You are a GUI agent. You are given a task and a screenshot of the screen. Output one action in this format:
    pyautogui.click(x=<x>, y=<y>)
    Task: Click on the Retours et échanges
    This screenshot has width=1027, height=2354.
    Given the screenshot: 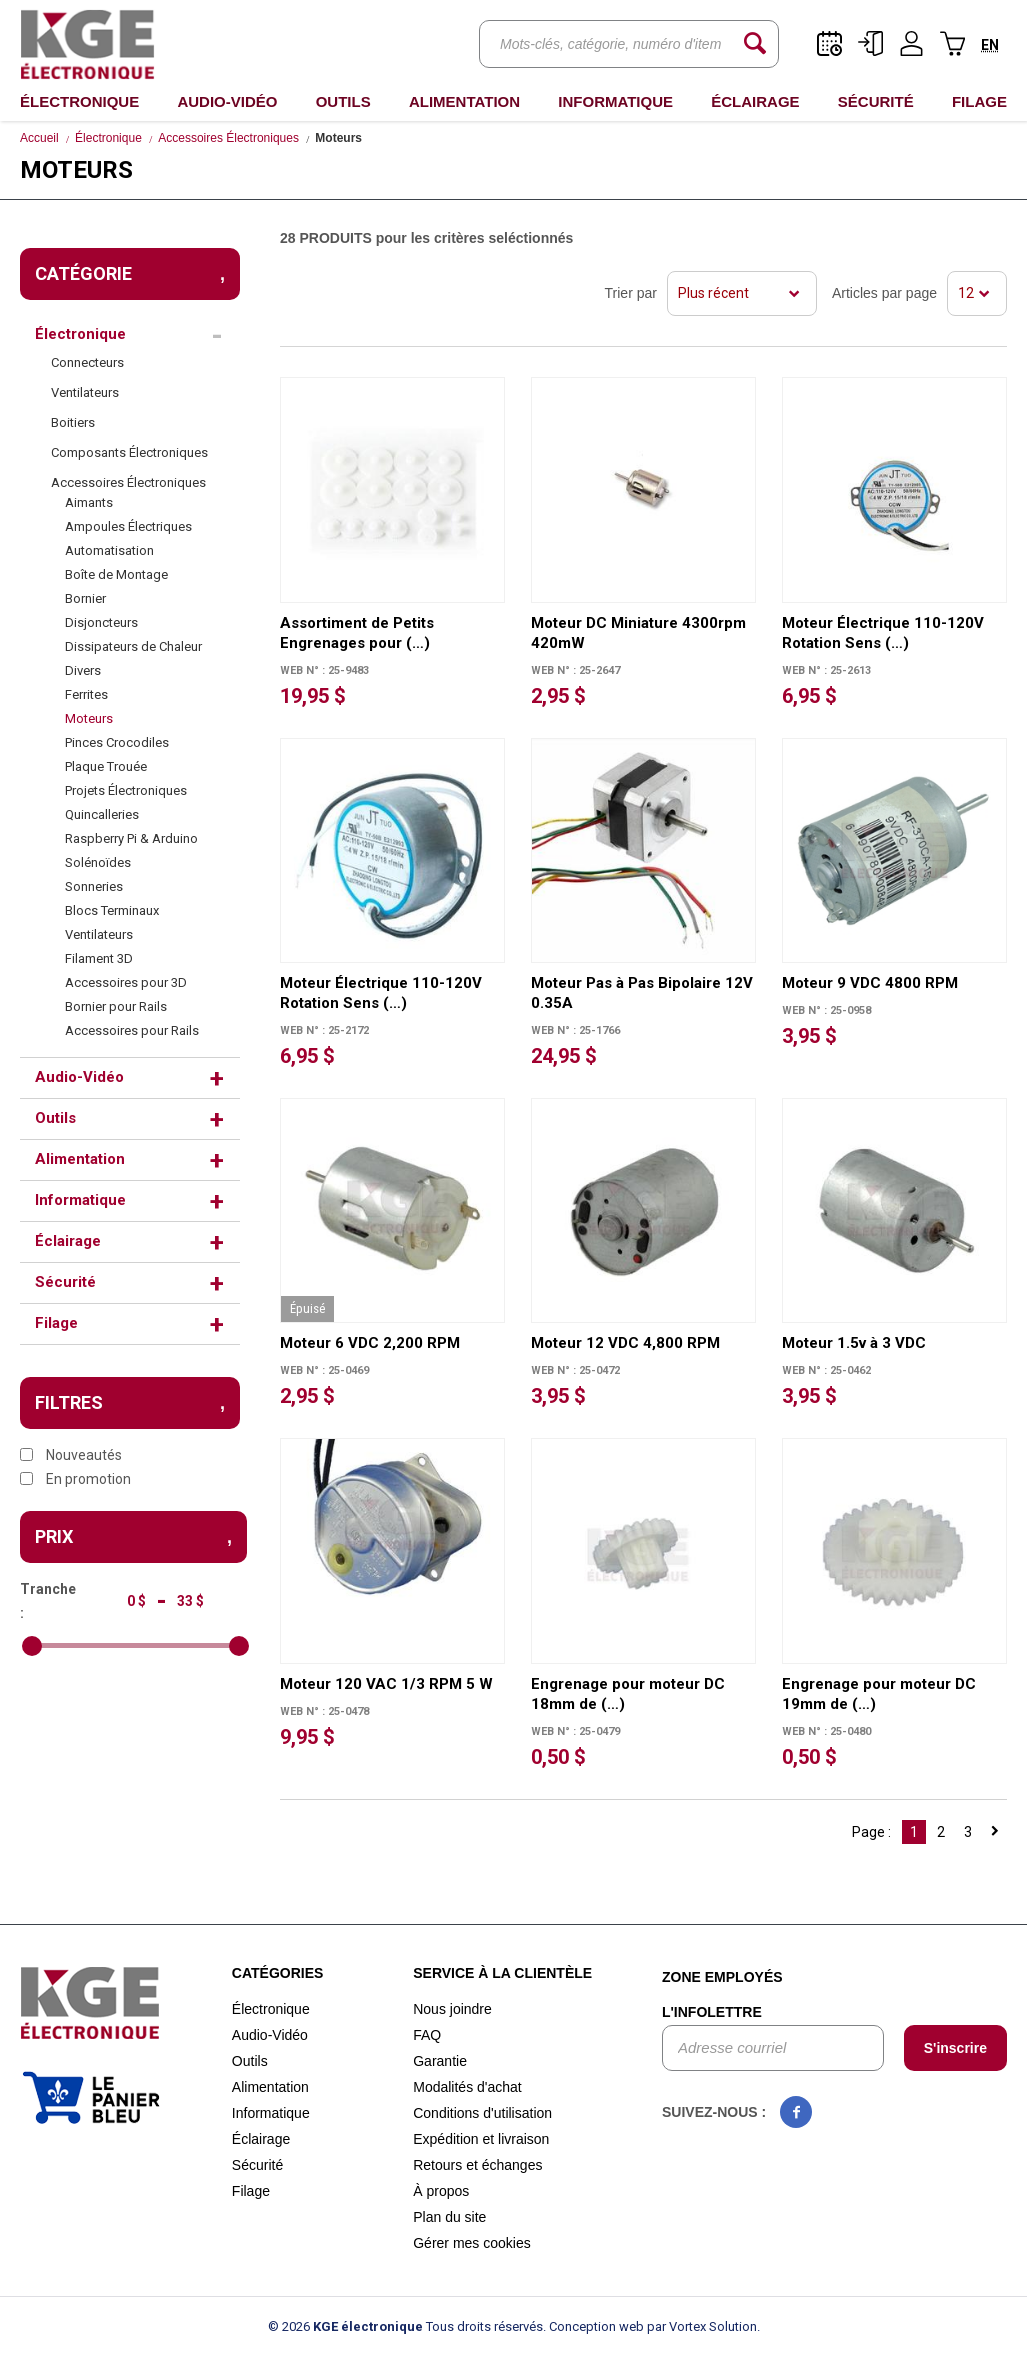 What is the action you would take?
    pyautogui.click(x=477, y=2165)
    